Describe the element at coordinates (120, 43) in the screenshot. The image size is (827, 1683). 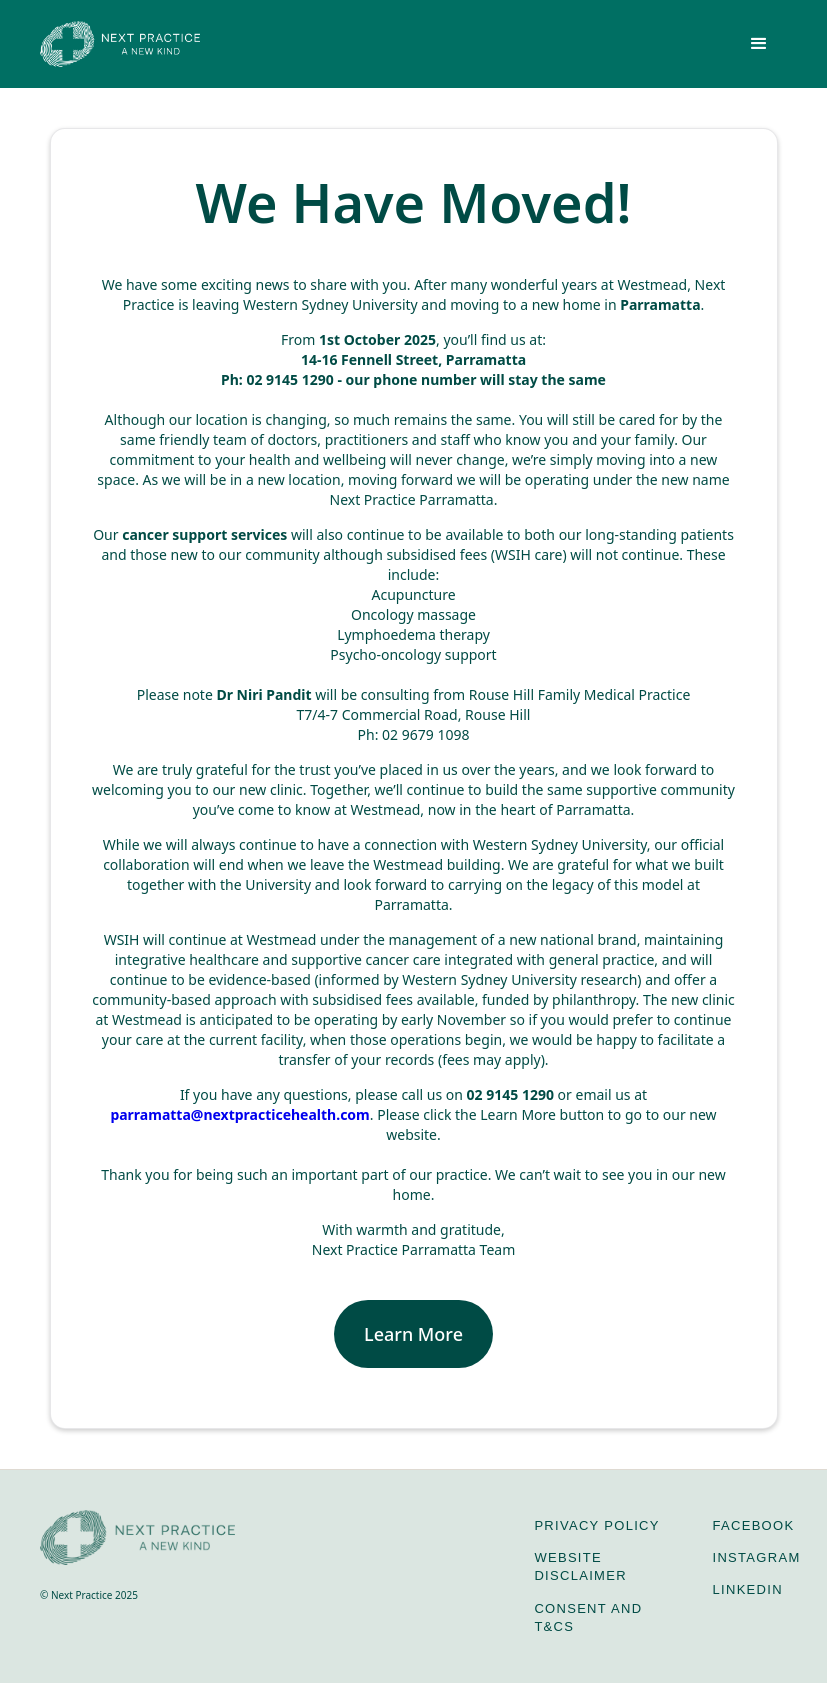
I see `[home]` at that location.